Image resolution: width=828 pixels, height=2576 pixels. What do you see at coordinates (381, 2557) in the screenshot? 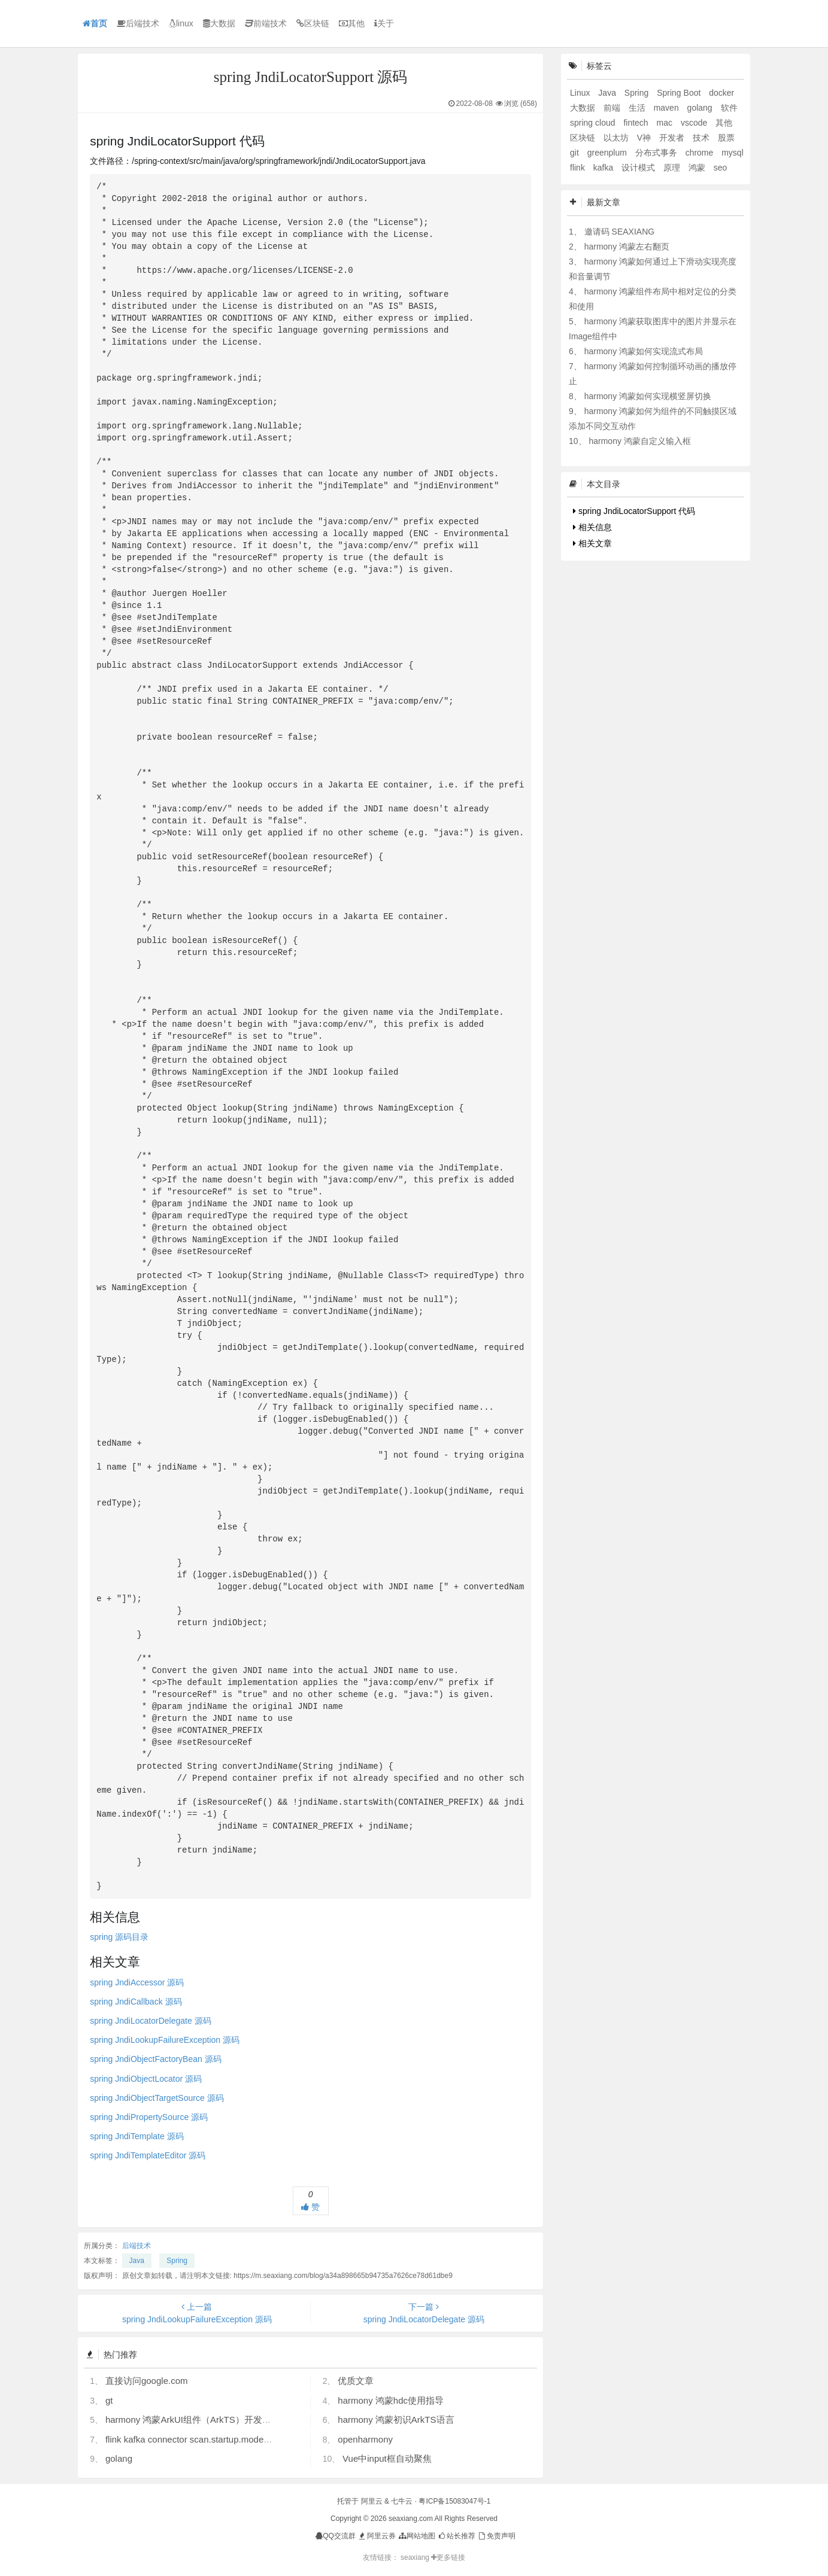
I see `友情链接：` at bounding box center [381, 2557].